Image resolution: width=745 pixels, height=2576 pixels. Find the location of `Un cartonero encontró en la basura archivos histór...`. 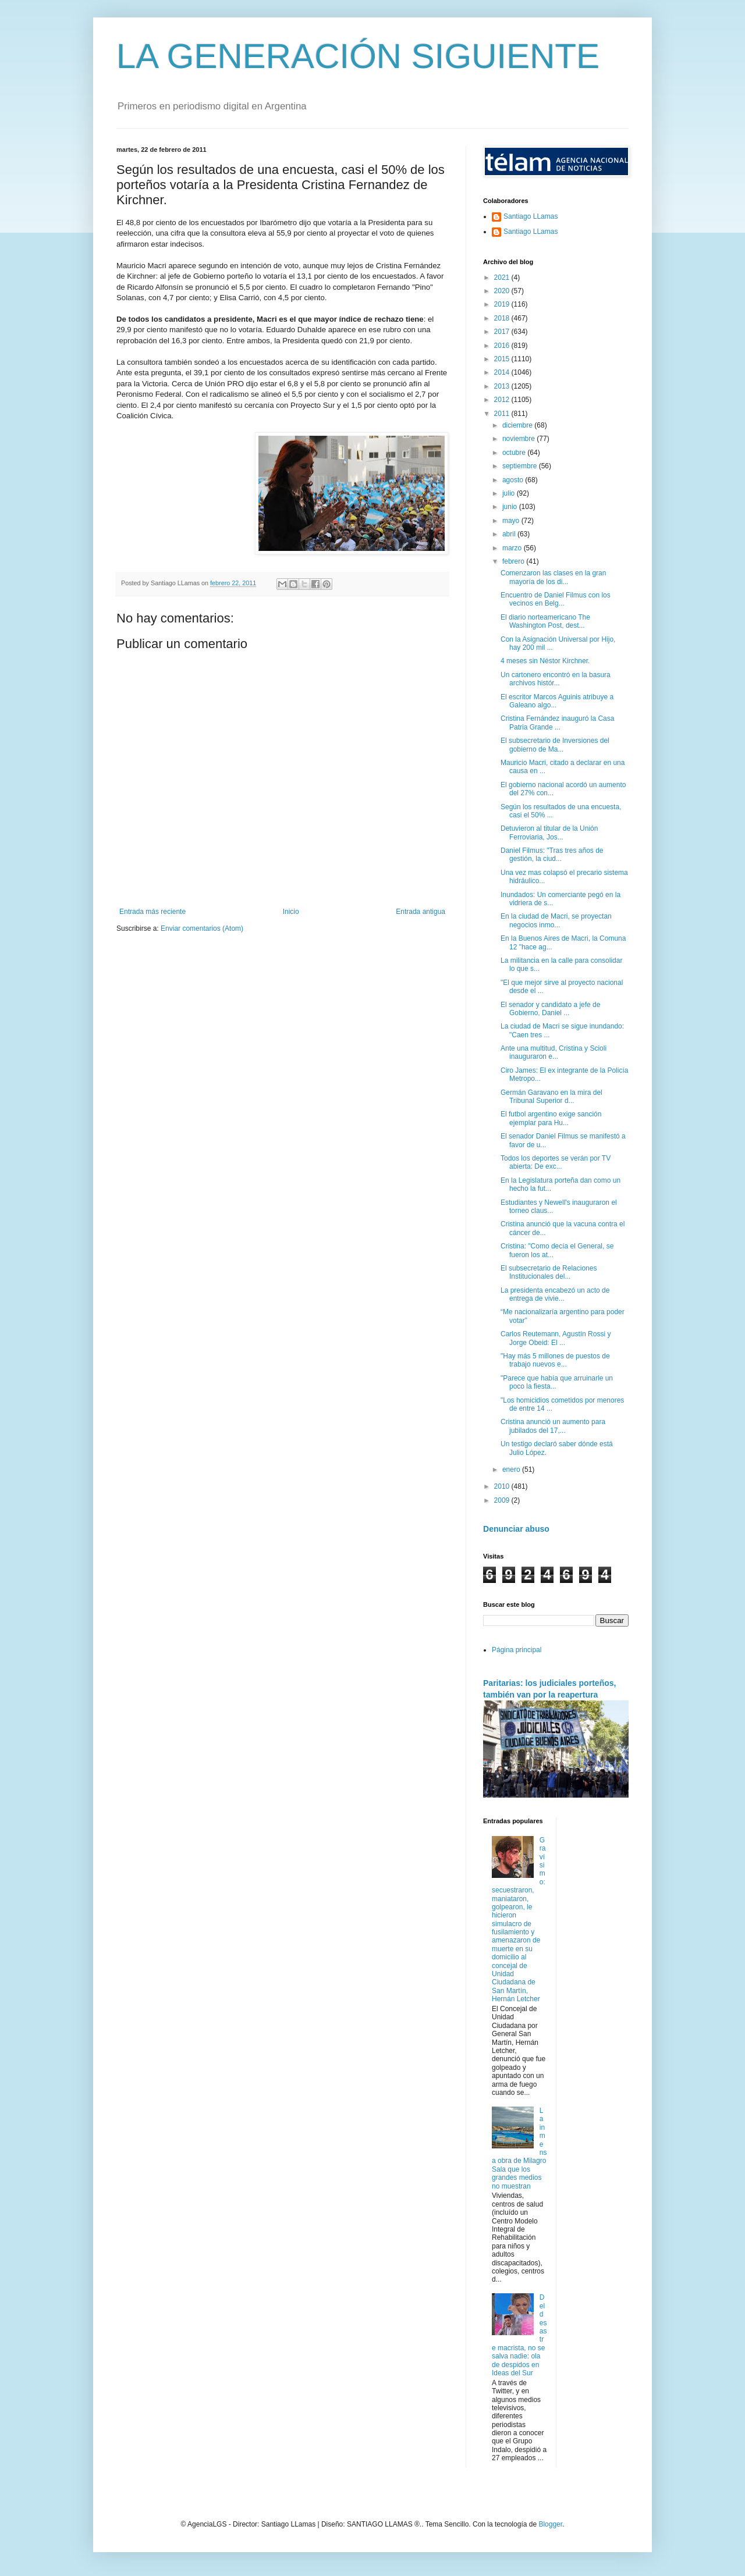

Un cartonero encontró en la basura archivos histór... is located at coordinates (556, 679).